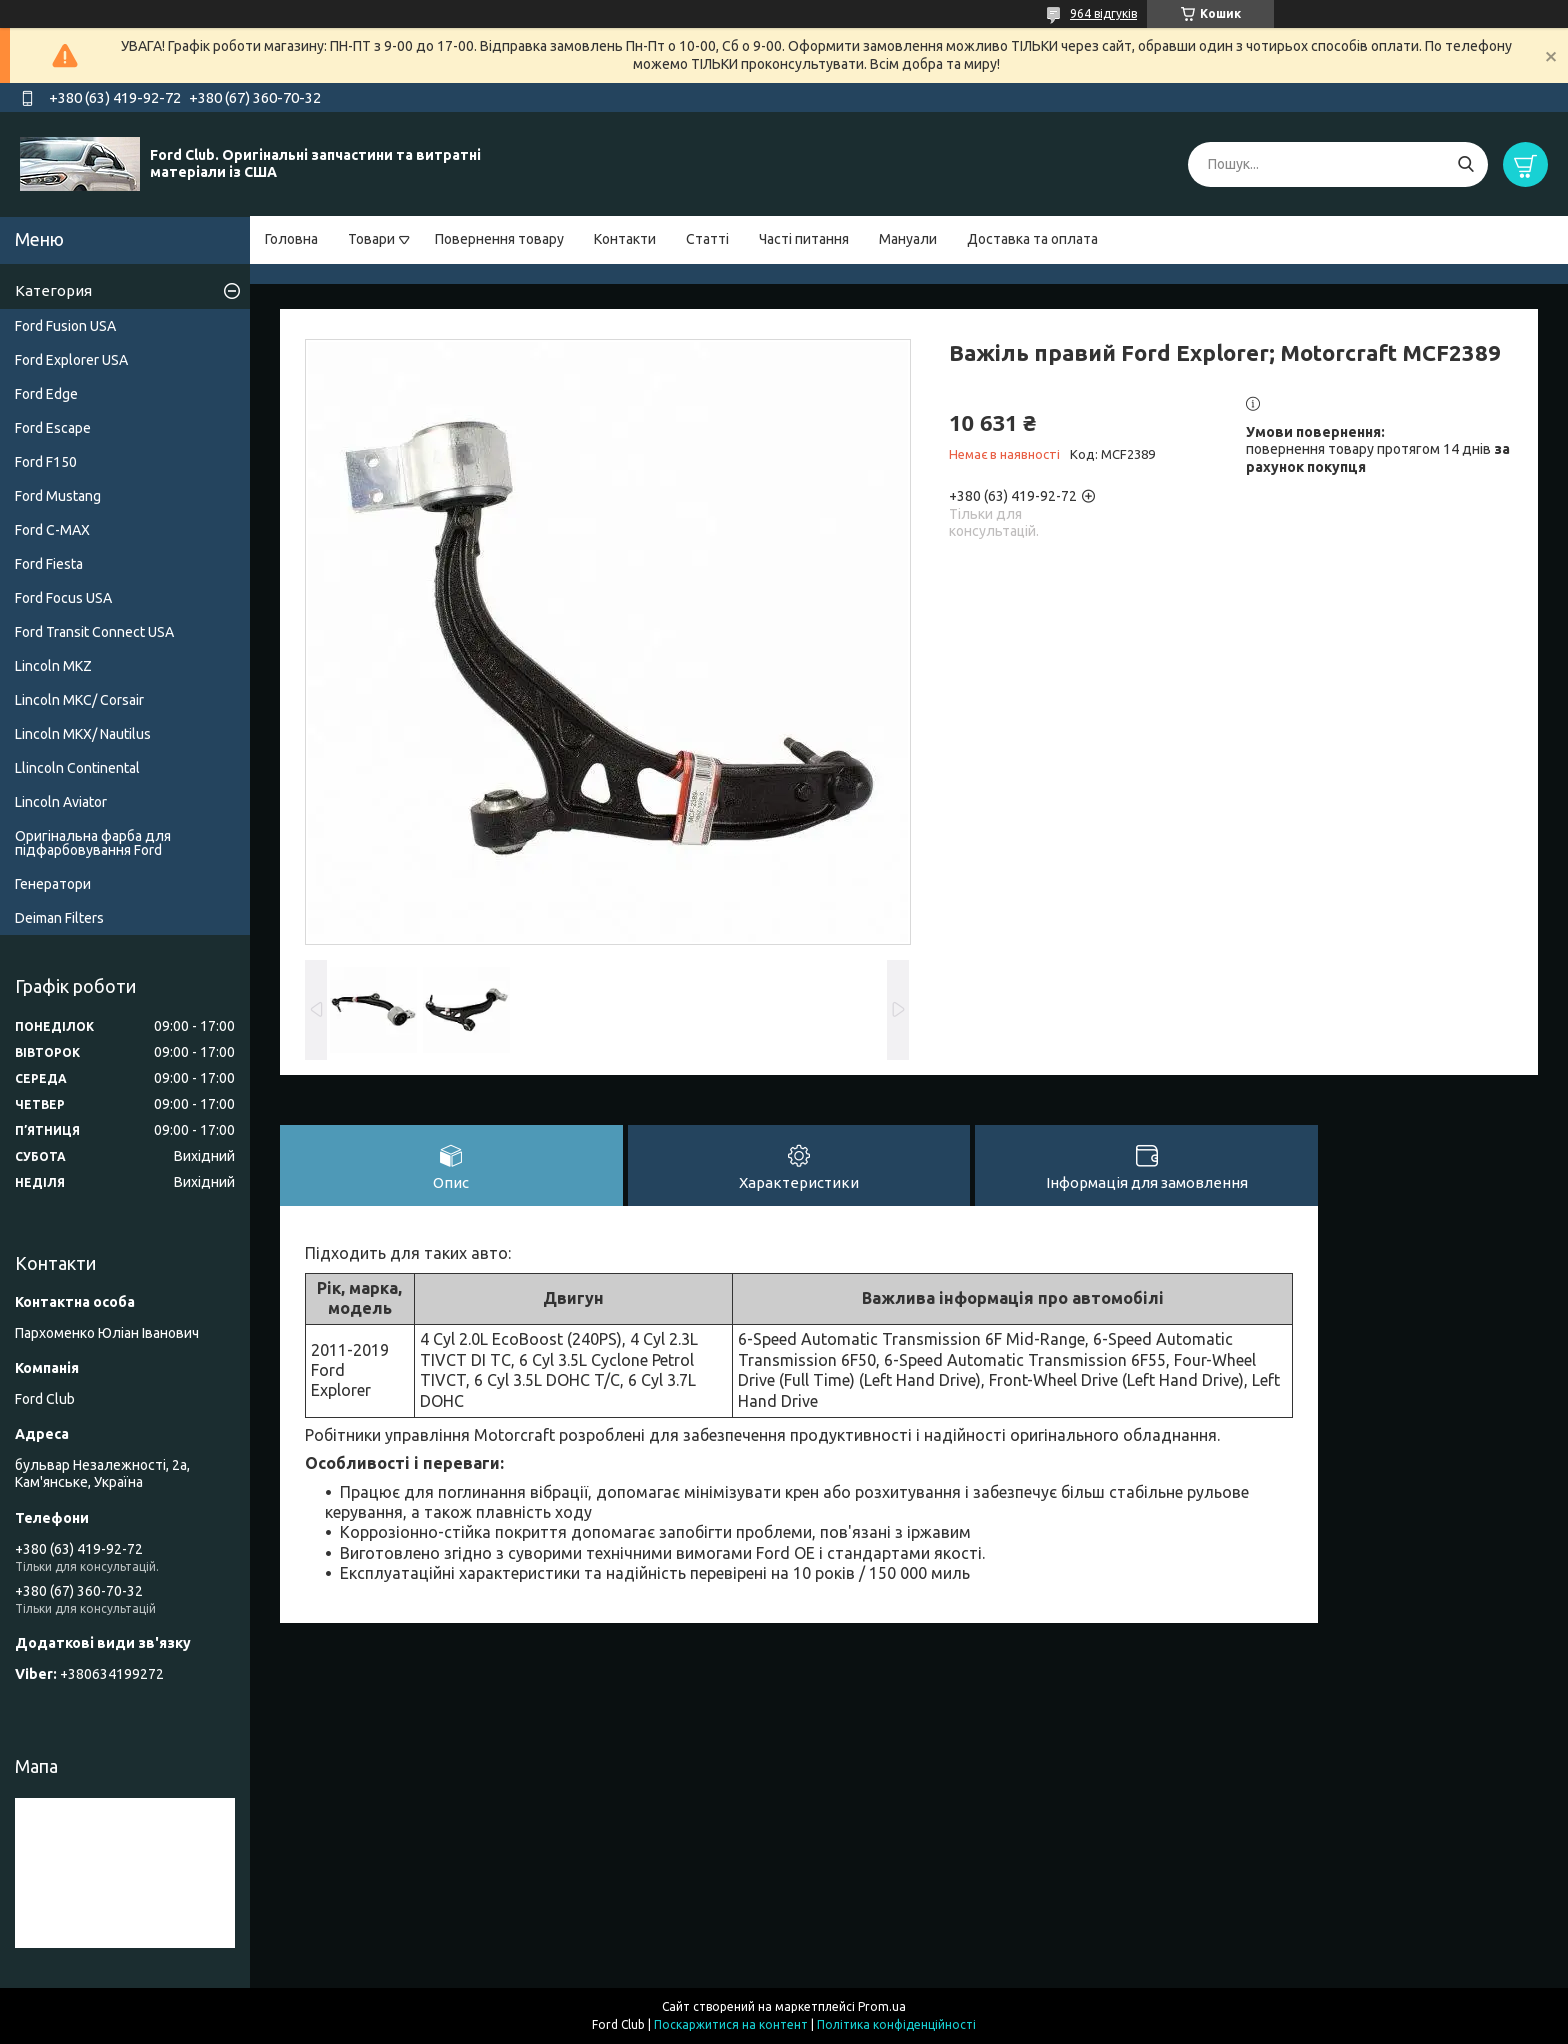 This screenshot has height=2044, width=1568. What do you see at coordinates (499, 239) in the screenshot?
I see `Повернення товару` at bounding box center [499, 239].